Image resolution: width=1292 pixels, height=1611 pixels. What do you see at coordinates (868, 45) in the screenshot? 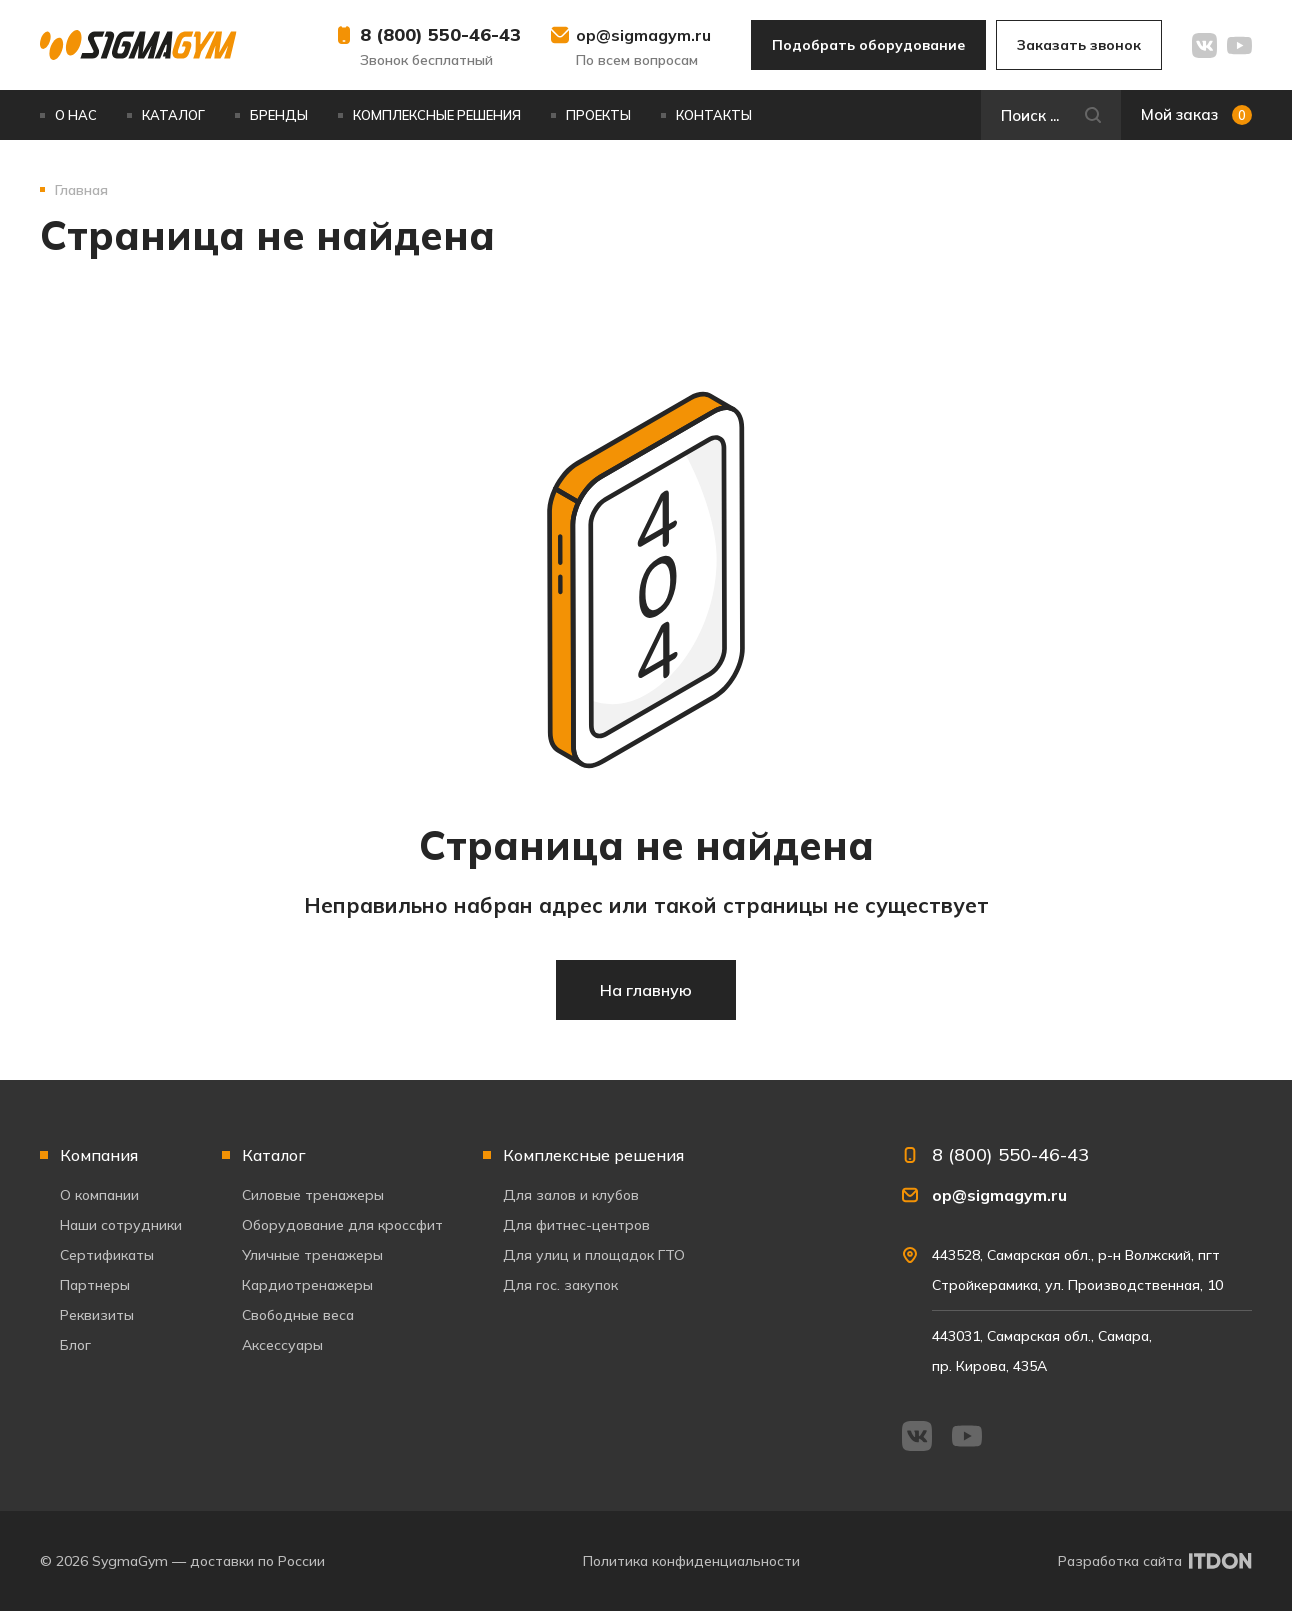
I see `Подобрать оборудование` at bounding box center [868, 45].